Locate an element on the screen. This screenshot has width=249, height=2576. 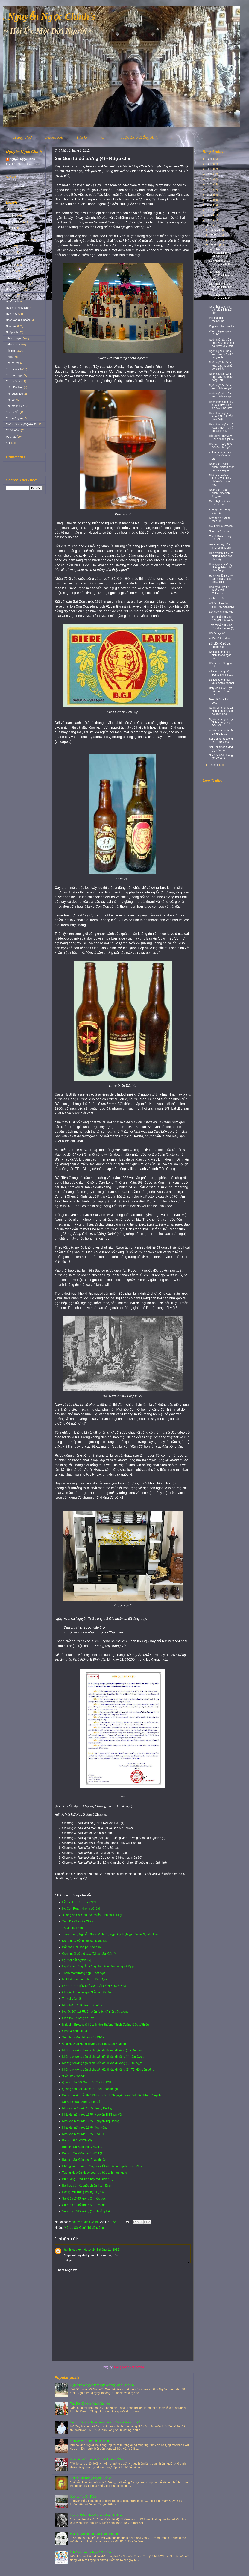
Flickr is located at coordinates (82, 137).